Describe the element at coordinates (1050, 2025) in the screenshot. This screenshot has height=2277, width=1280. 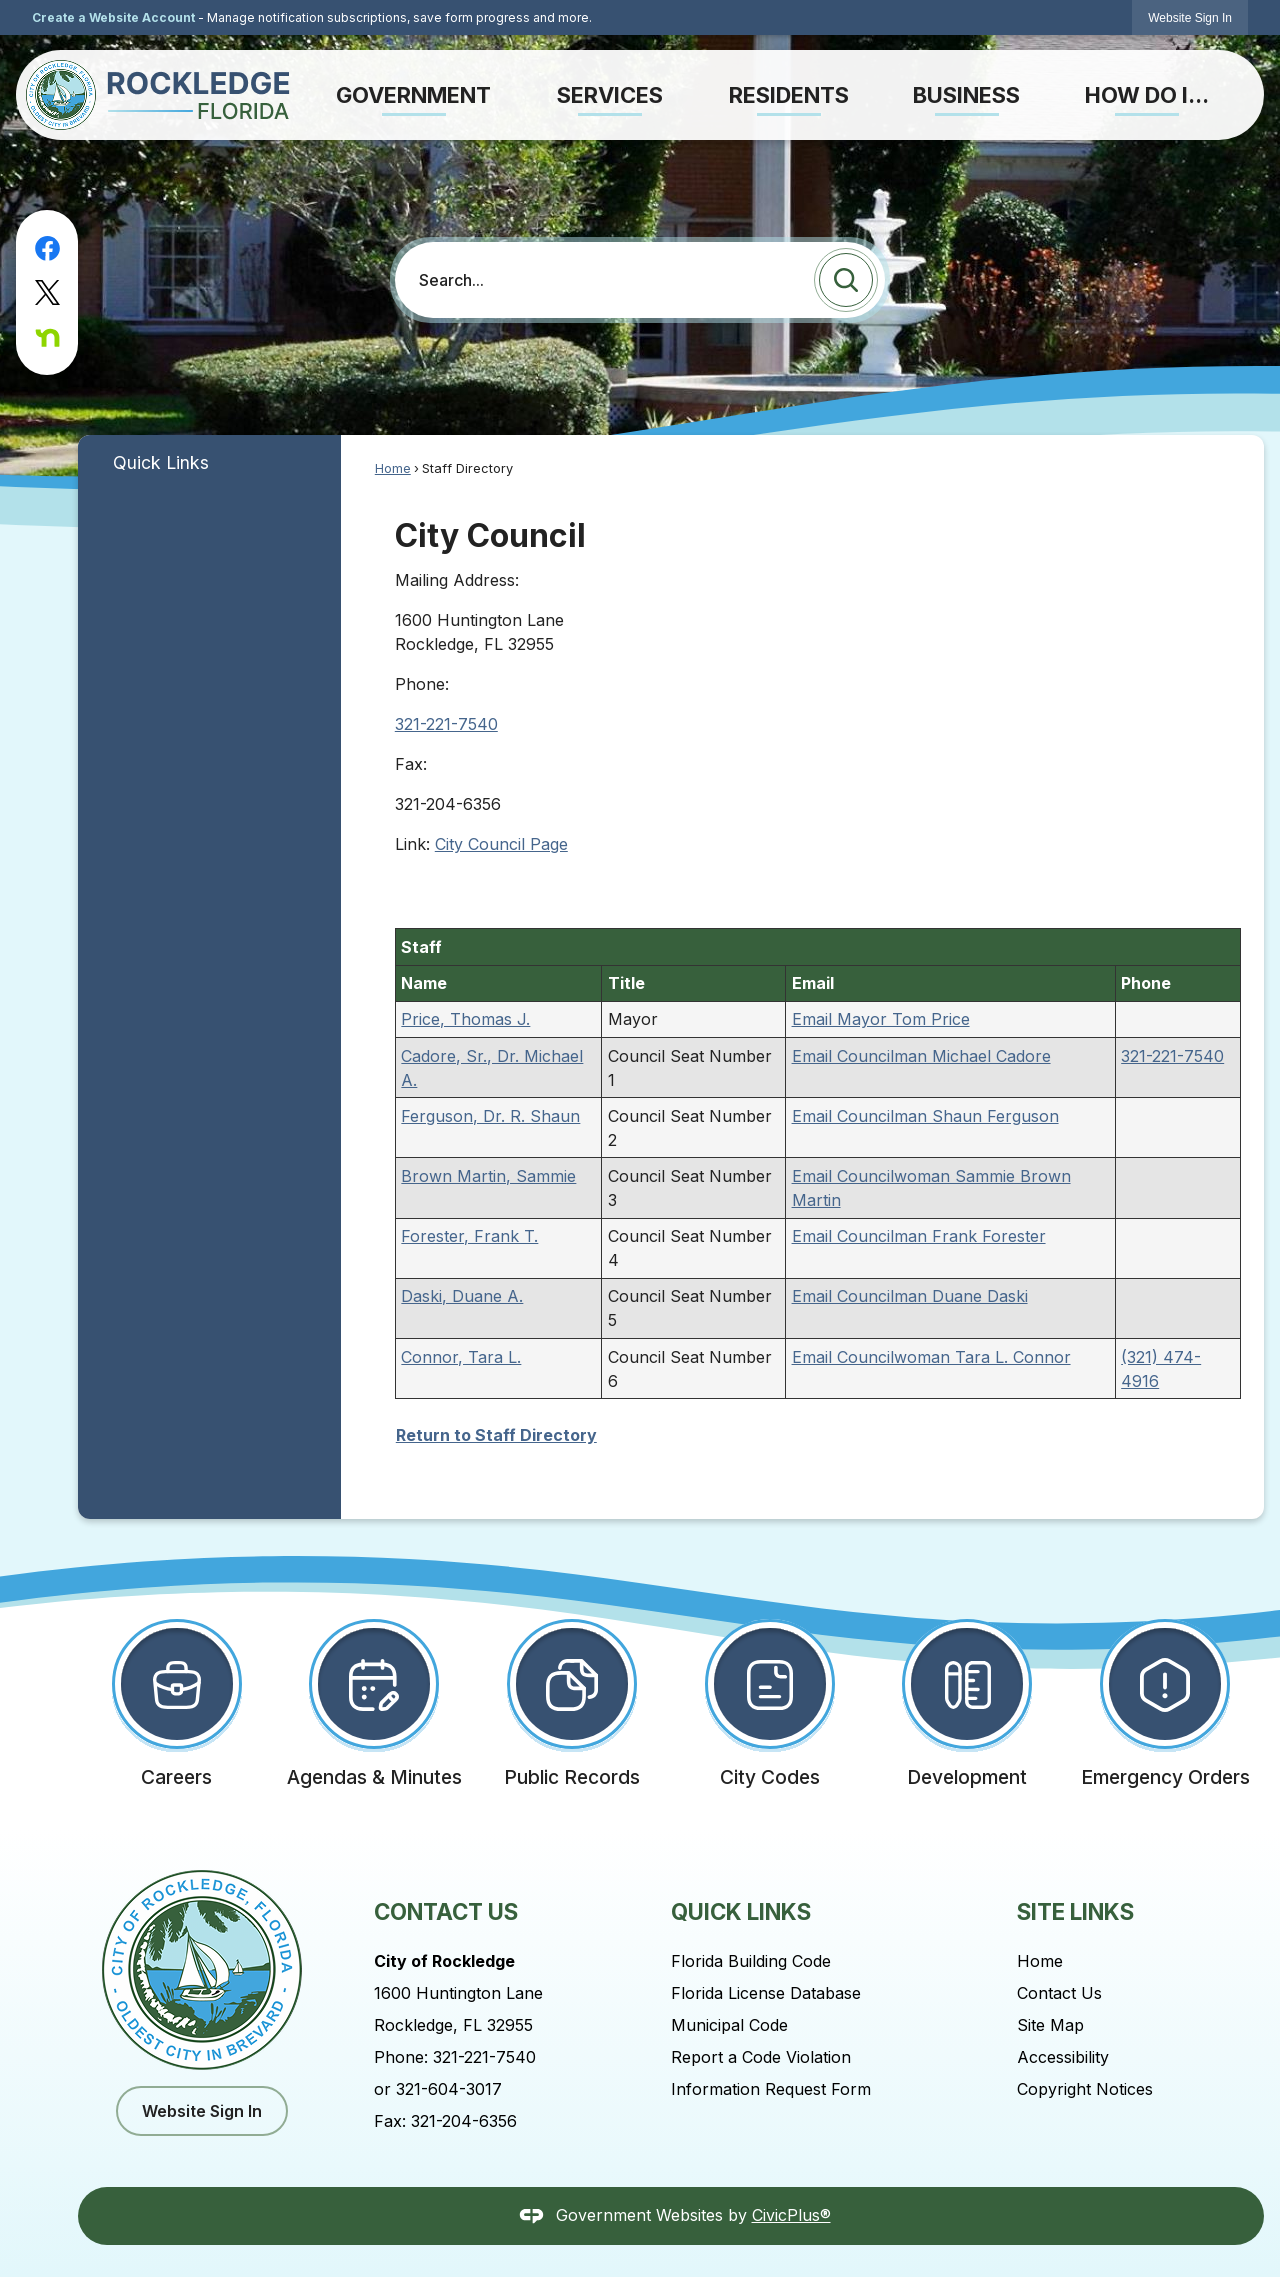
I see `Site Map` at that location.